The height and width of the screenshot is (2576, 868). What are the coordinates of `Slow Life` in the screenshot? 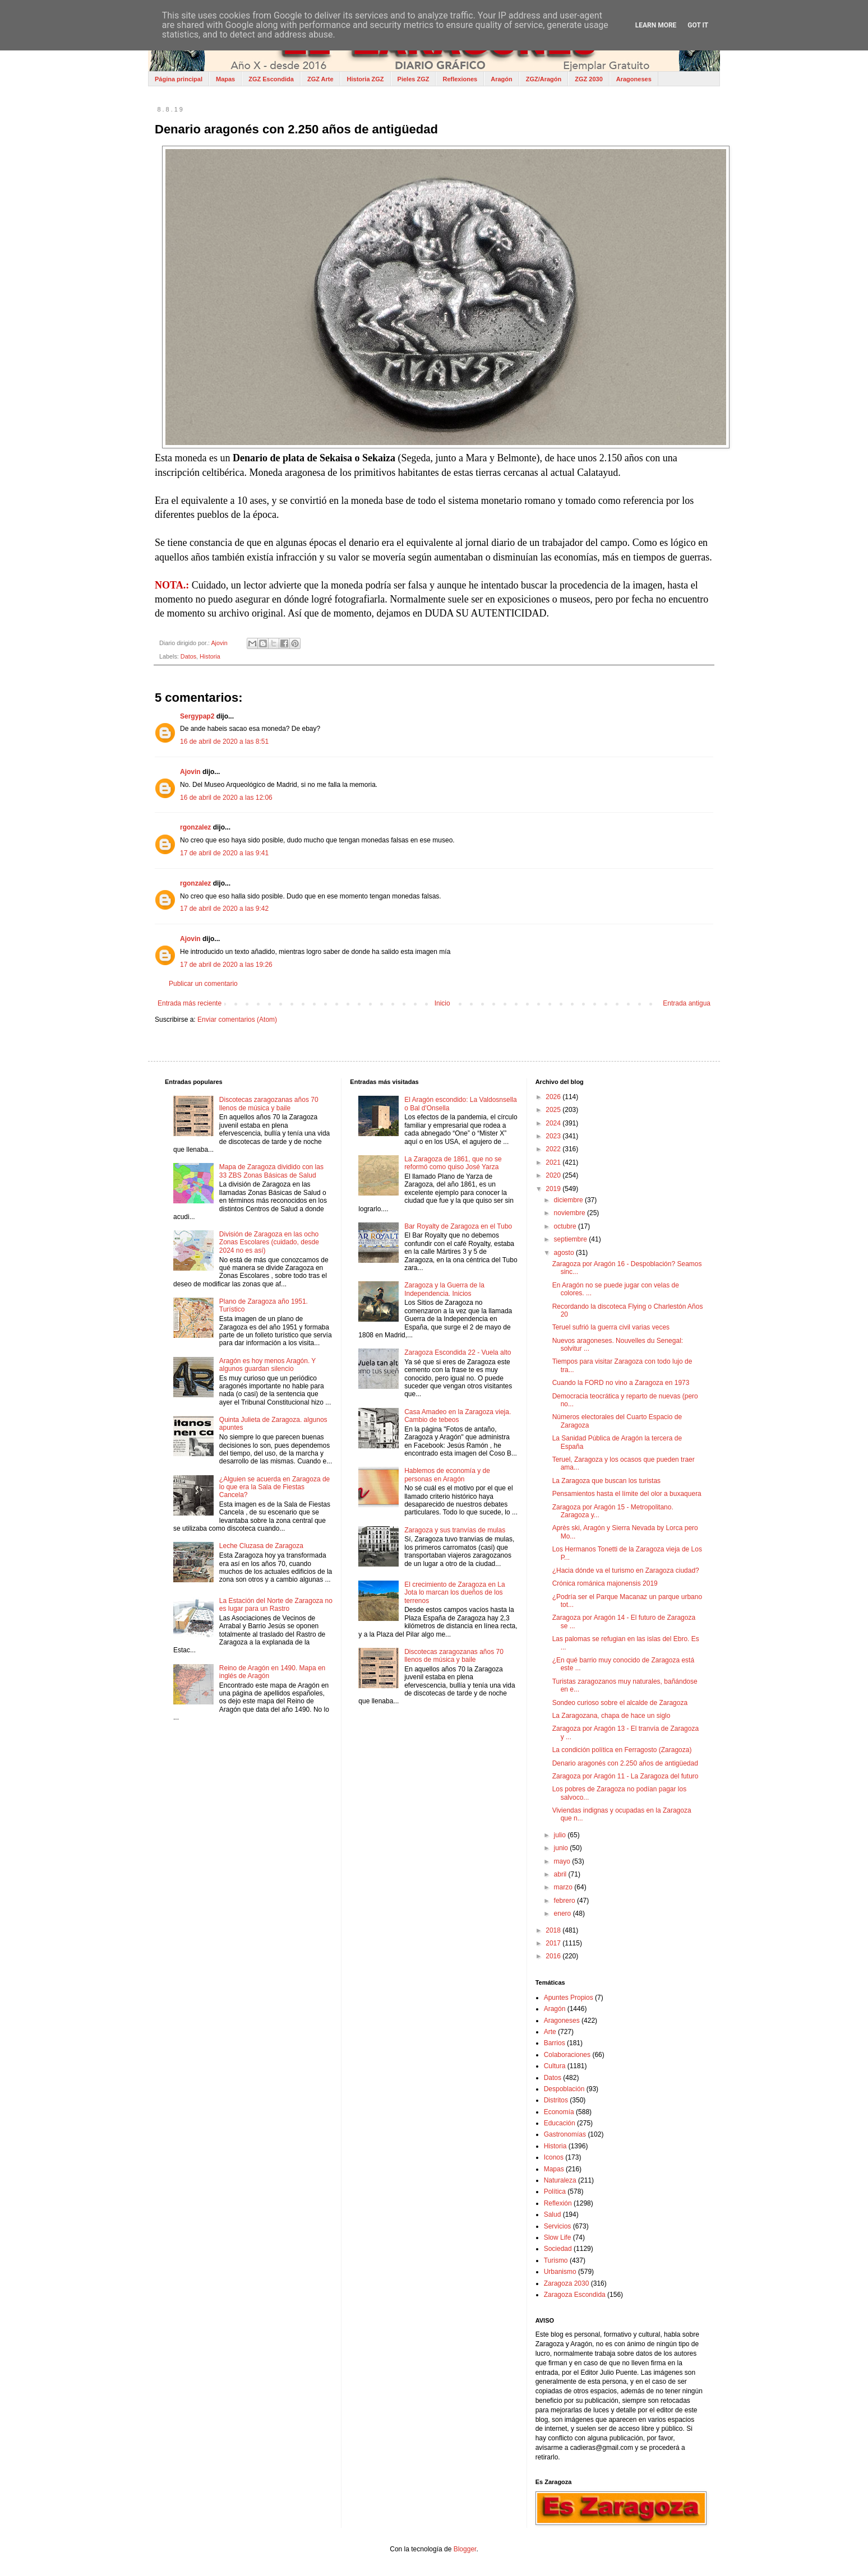 It's located at (557, 2237).